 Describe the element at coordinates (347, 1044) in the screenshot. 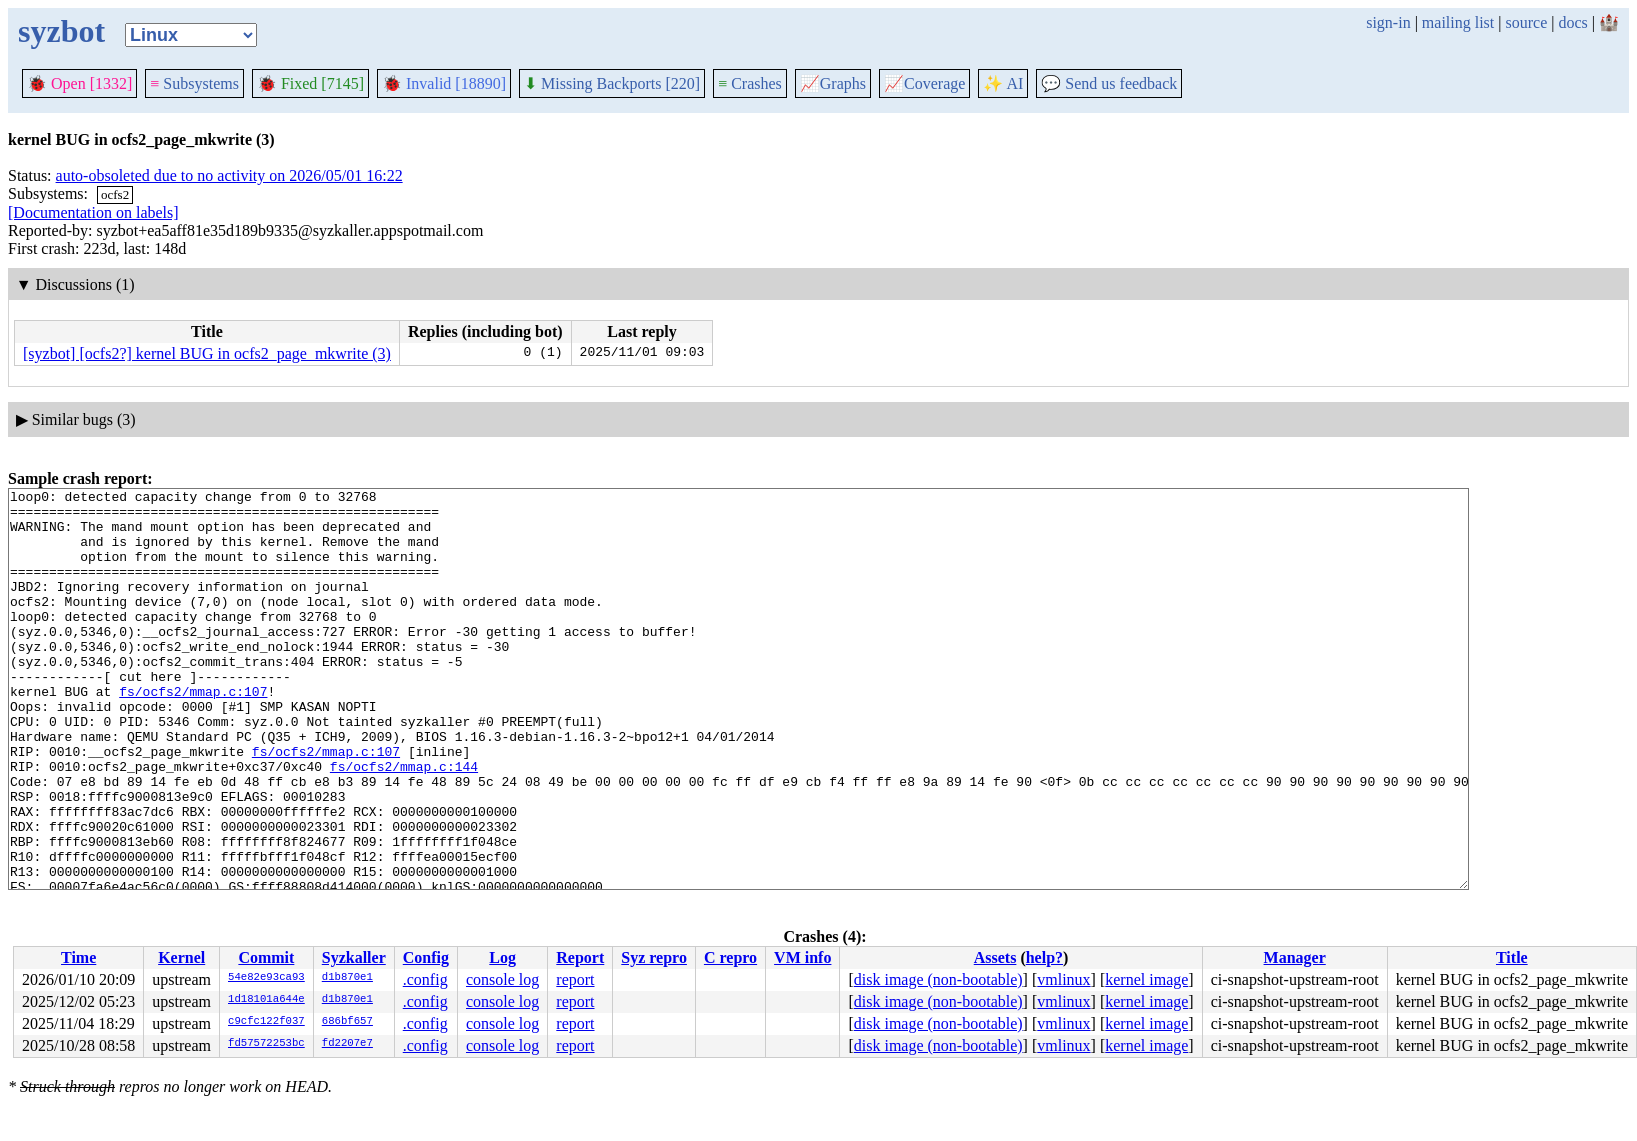

I see `fd2207e7` at that location.